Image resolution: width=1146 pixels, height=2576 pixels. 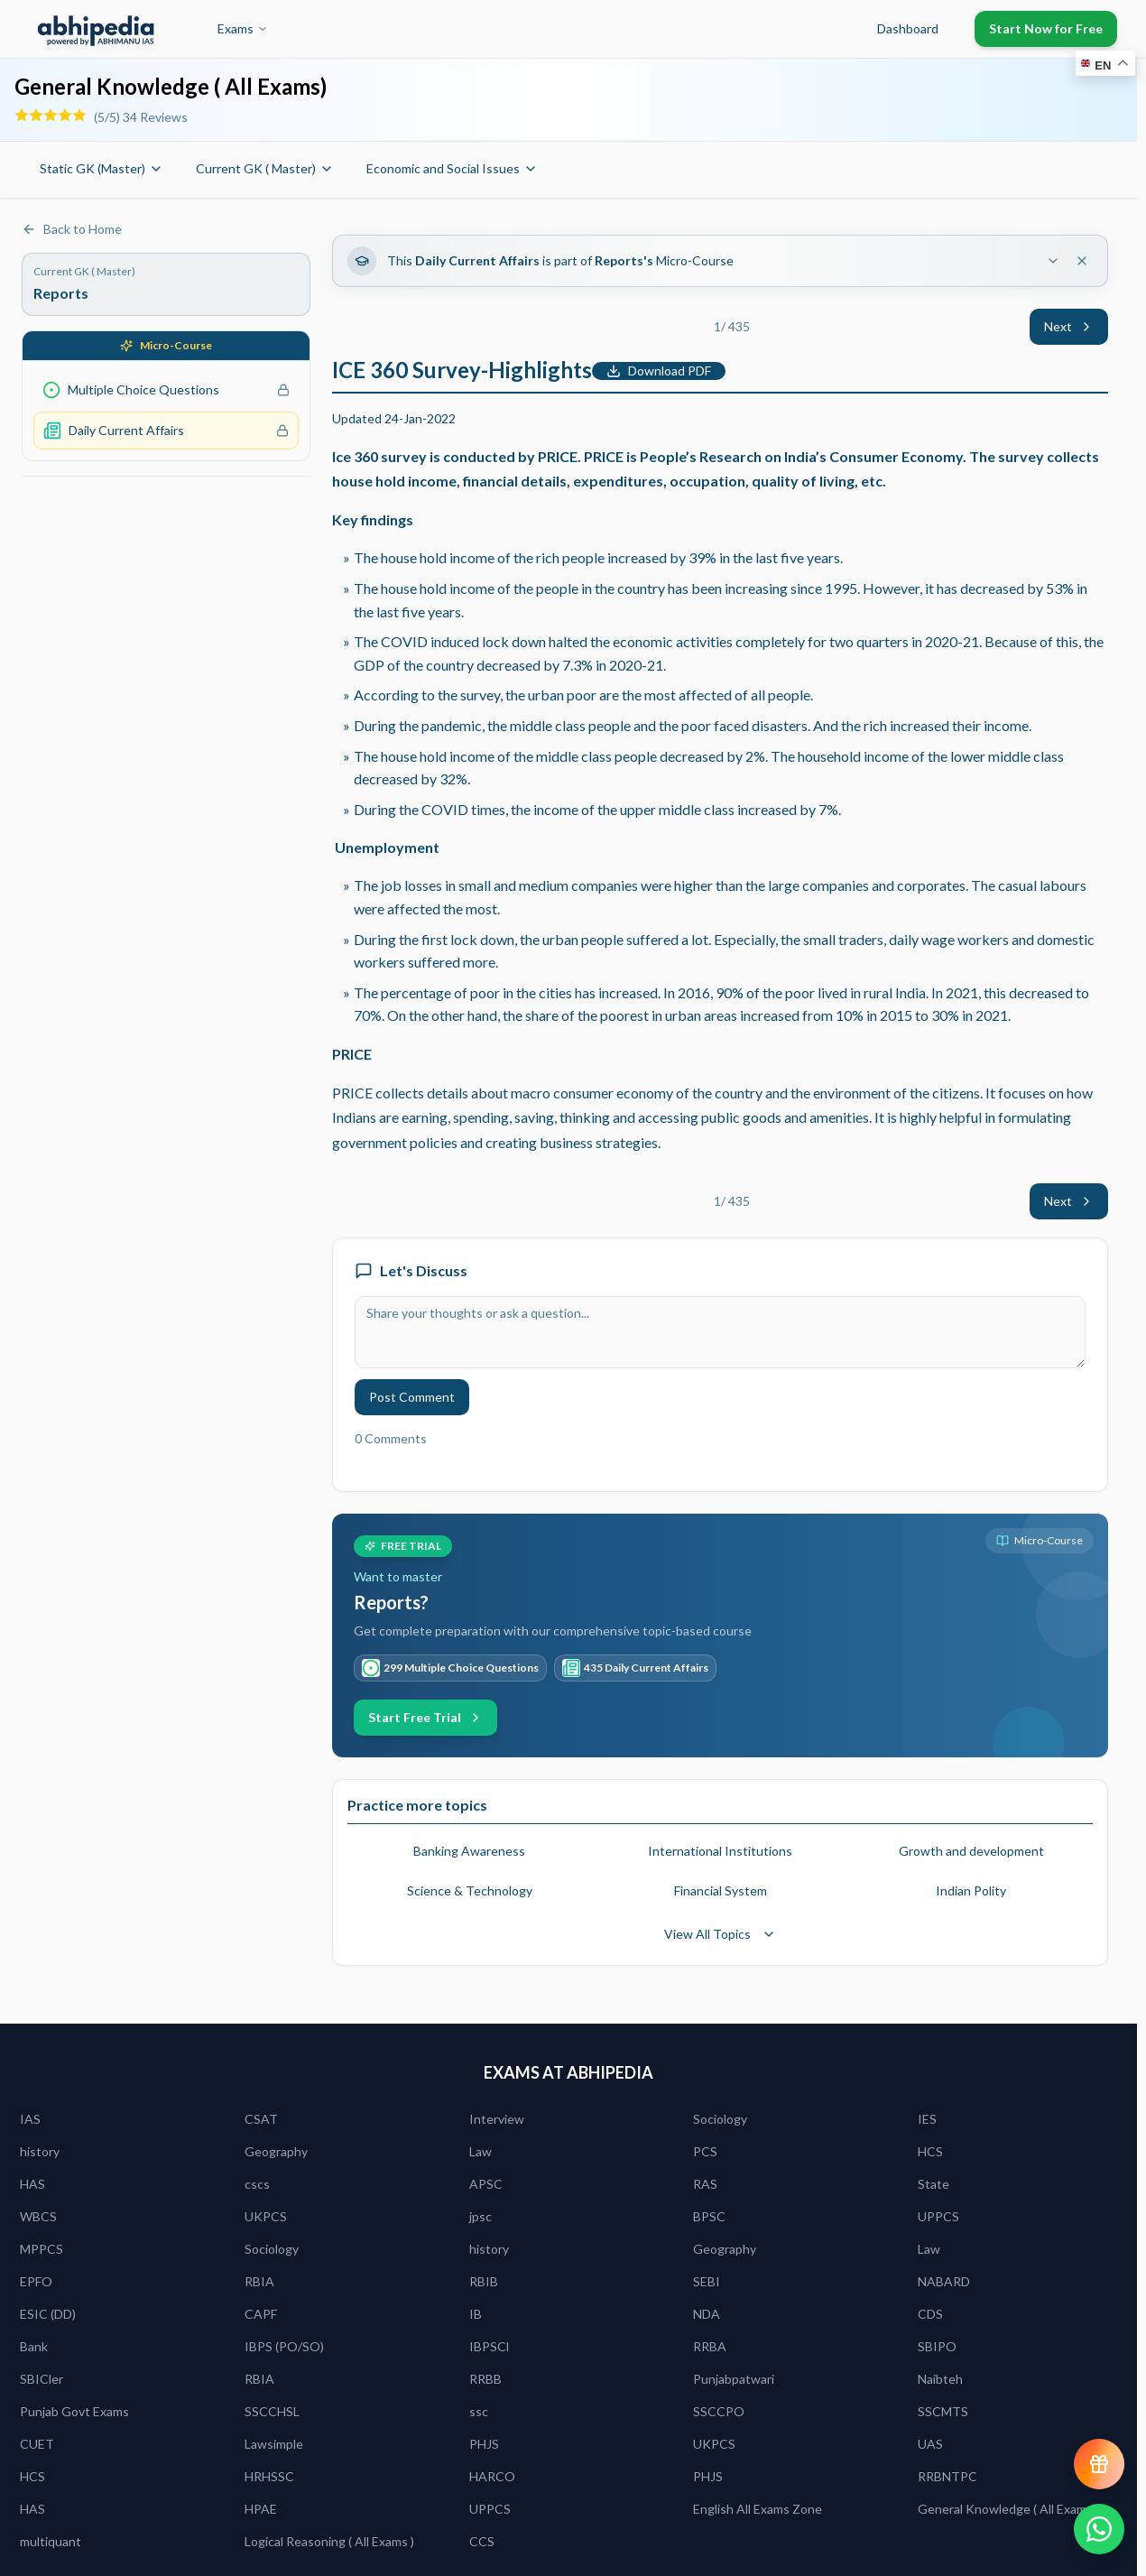 What do you see at coordinates (927, 2119) in the screenshot?
I see `IES` at bounding box center [927, 2119].